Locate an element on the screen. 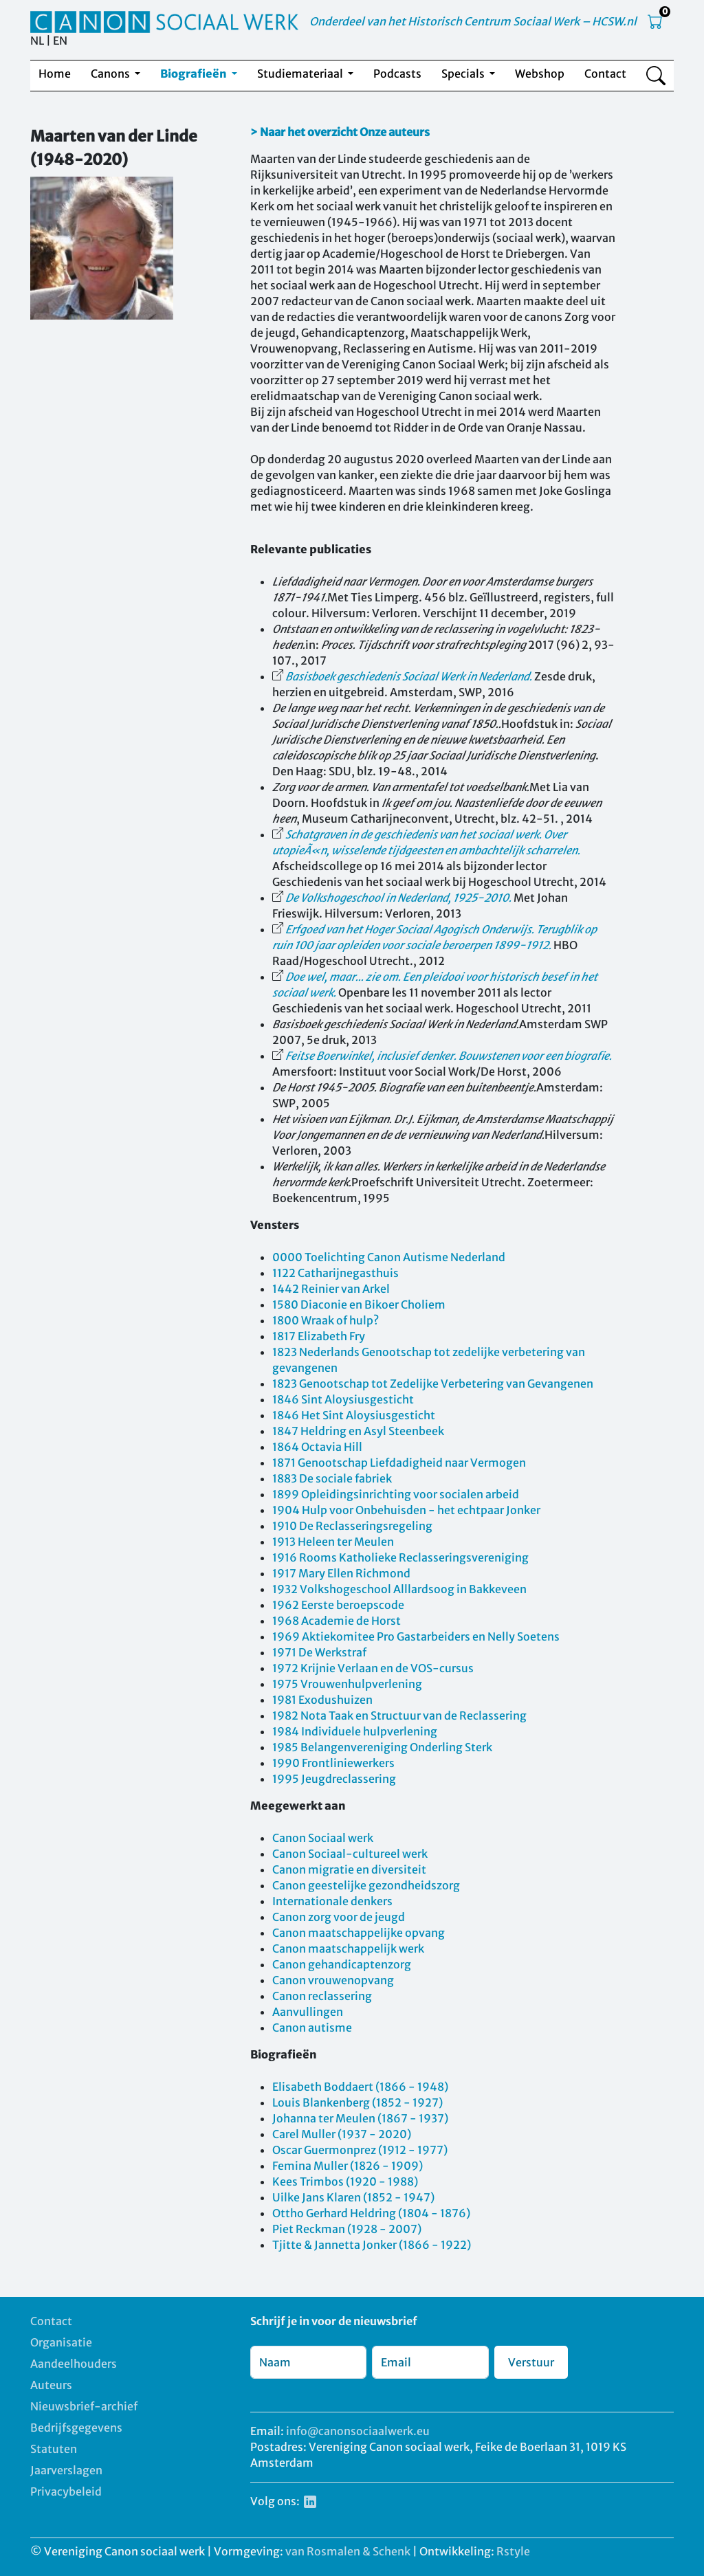 The image size is (704, 2576). Onderdeel van het Historisch Centrum Sociaal Werk – HCSW.nl is located at coordinates (473, 21).